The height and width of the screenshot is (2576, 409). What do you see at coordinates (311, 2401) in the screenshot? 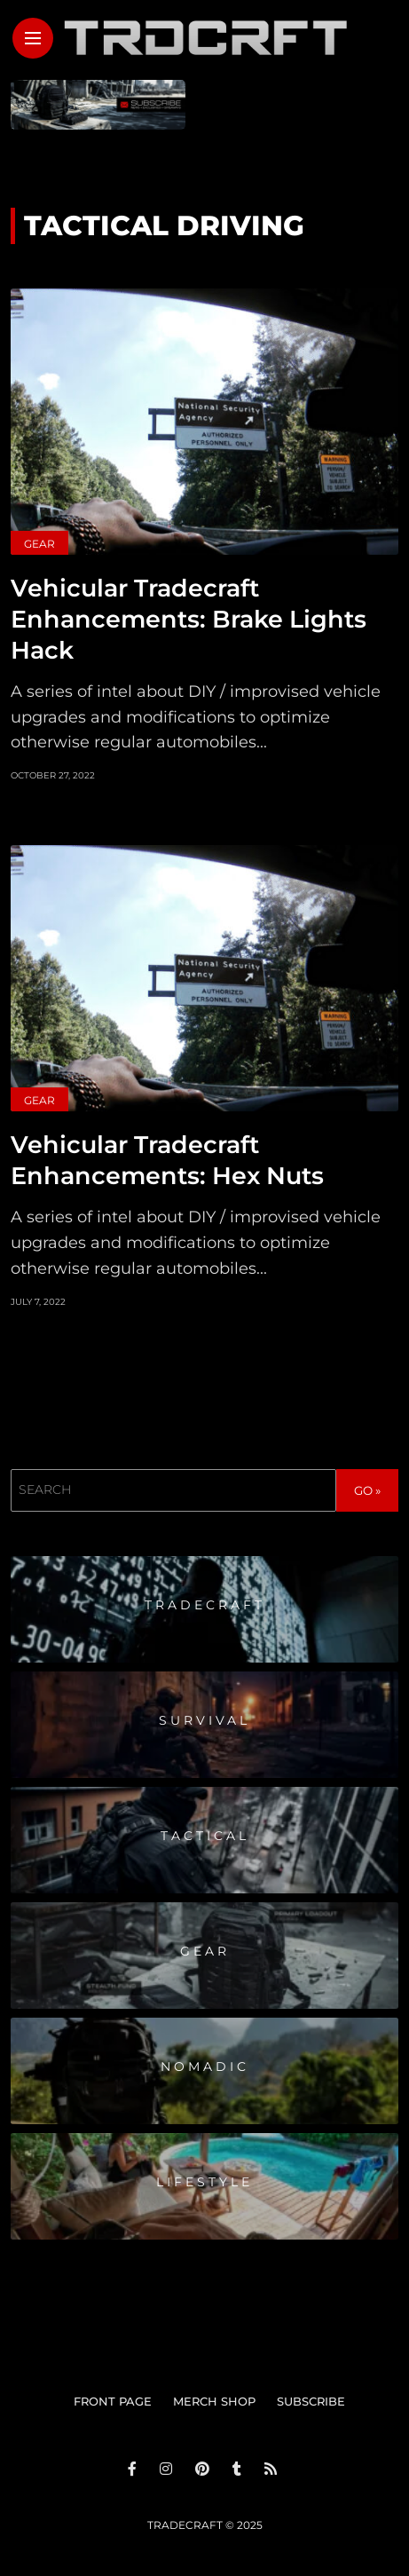
I see `SUBSCRIBE` at bounding box center [311, 2401].